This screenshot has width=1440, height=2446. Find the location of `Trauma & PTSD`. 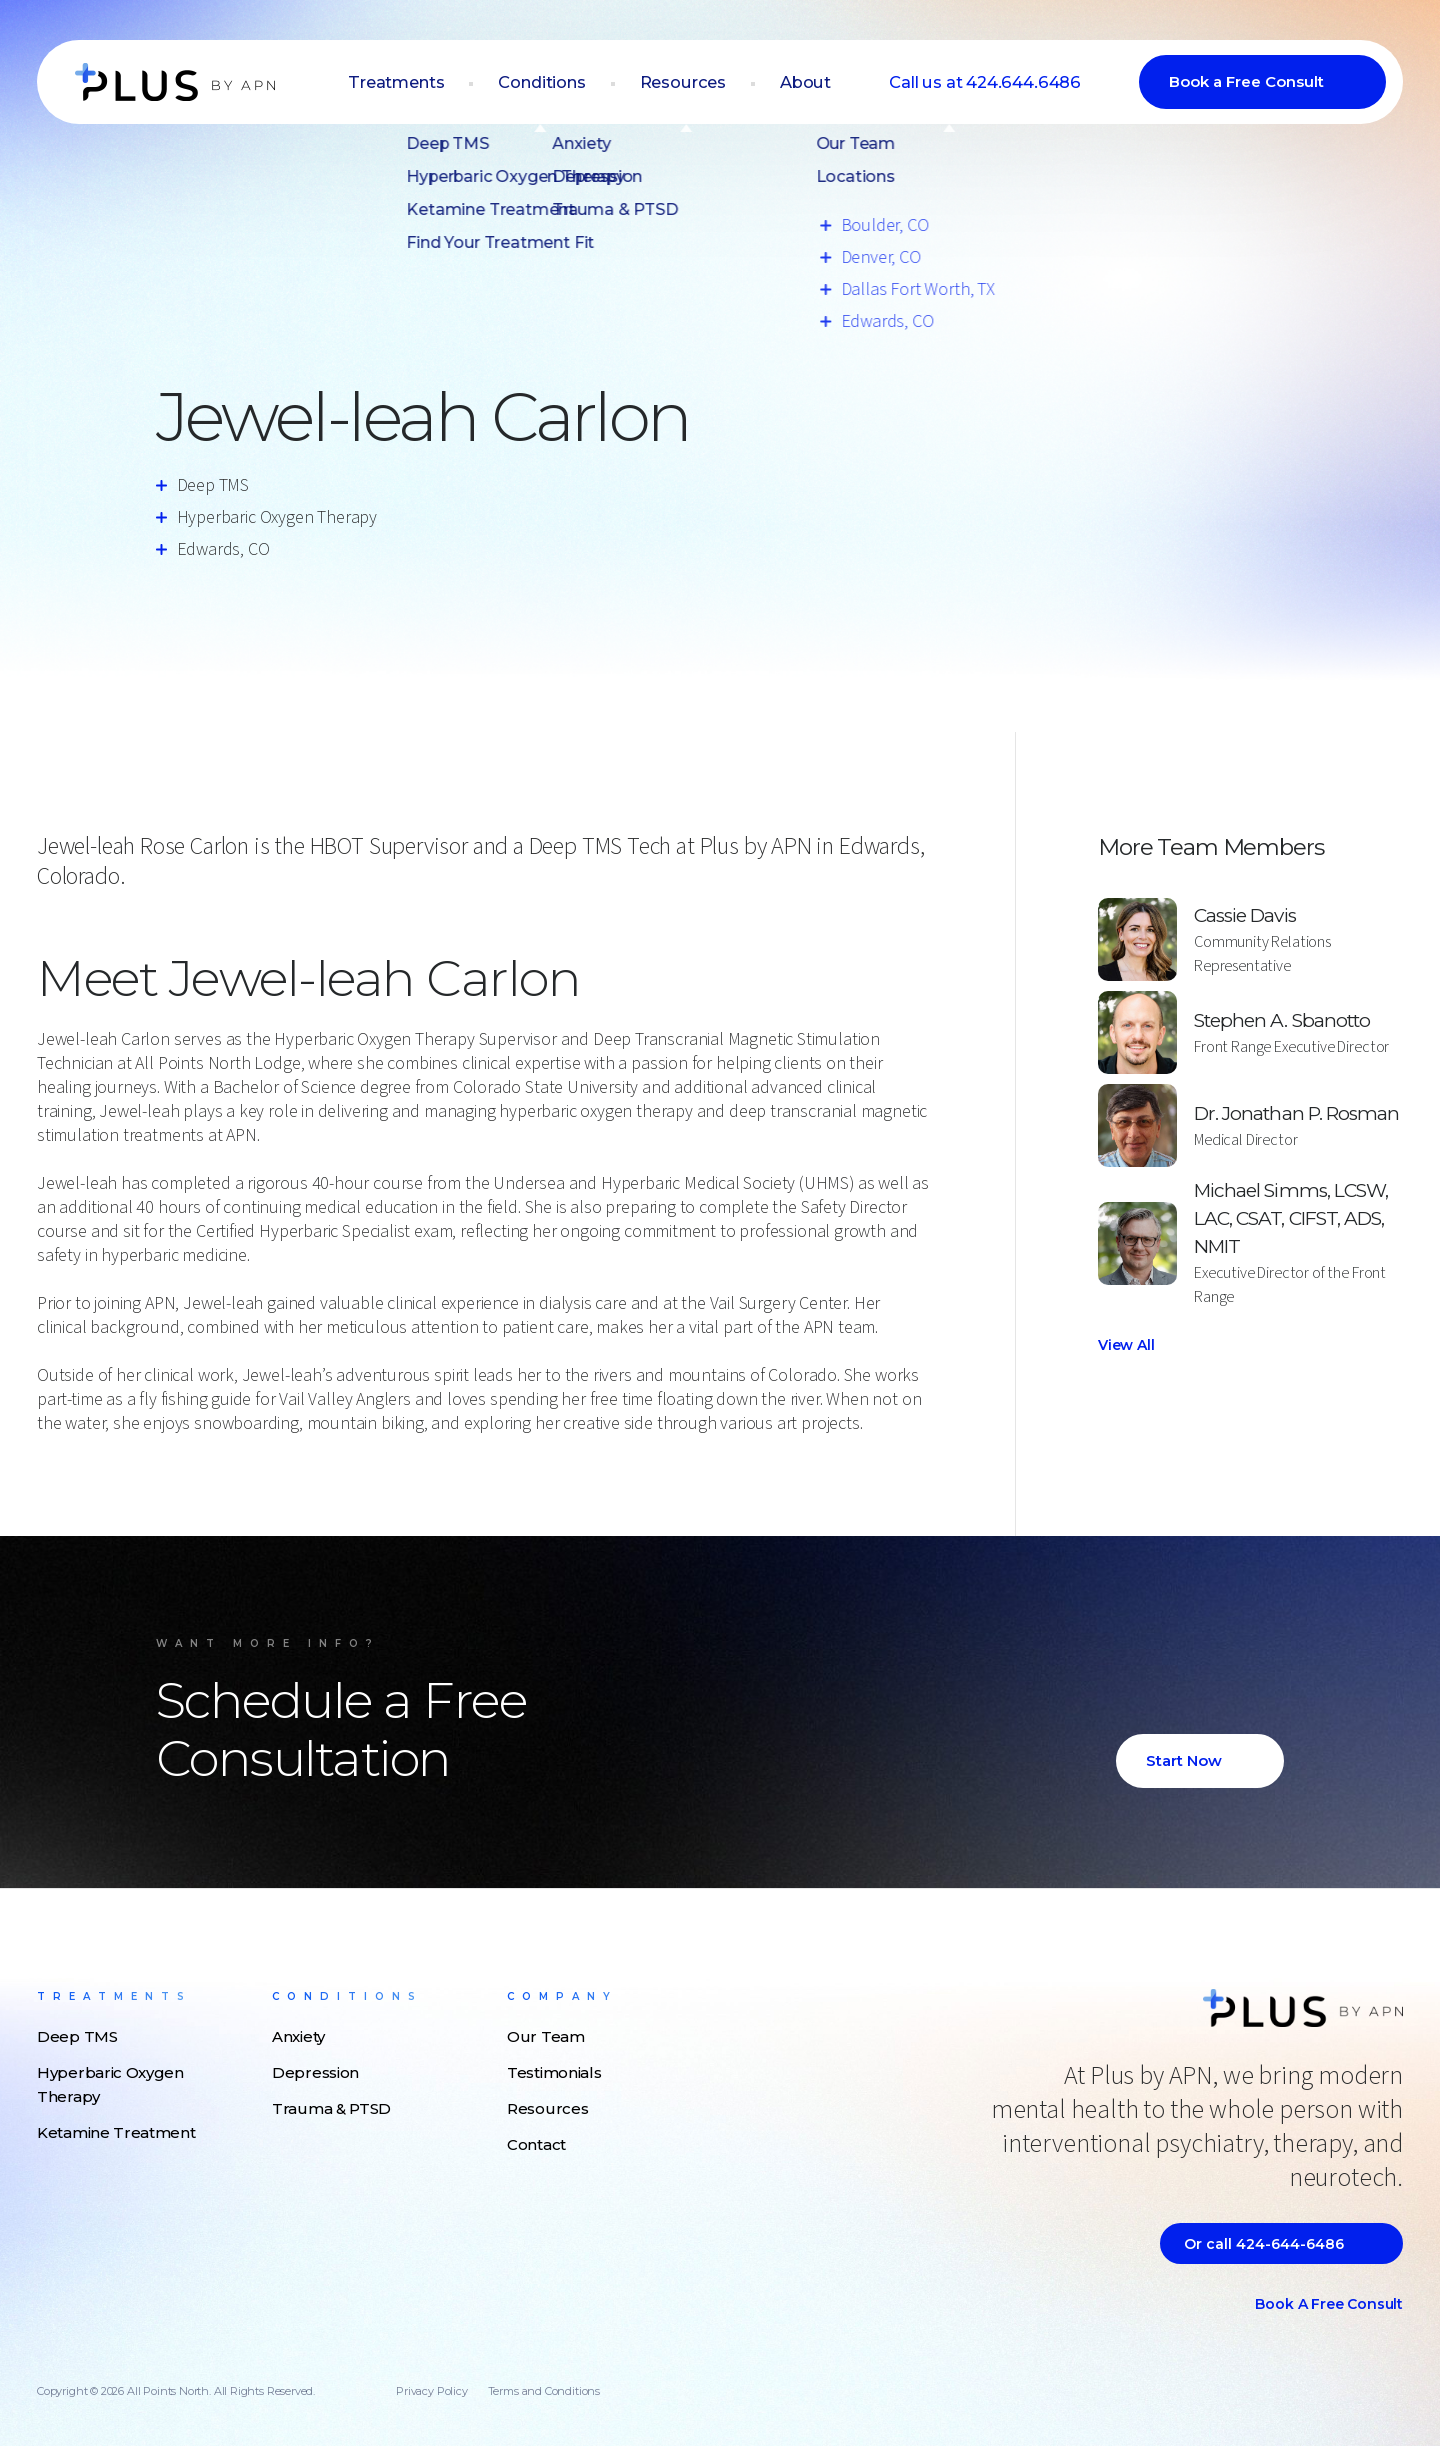

Trauma & PTSD is located at coordinates (331, 2108).